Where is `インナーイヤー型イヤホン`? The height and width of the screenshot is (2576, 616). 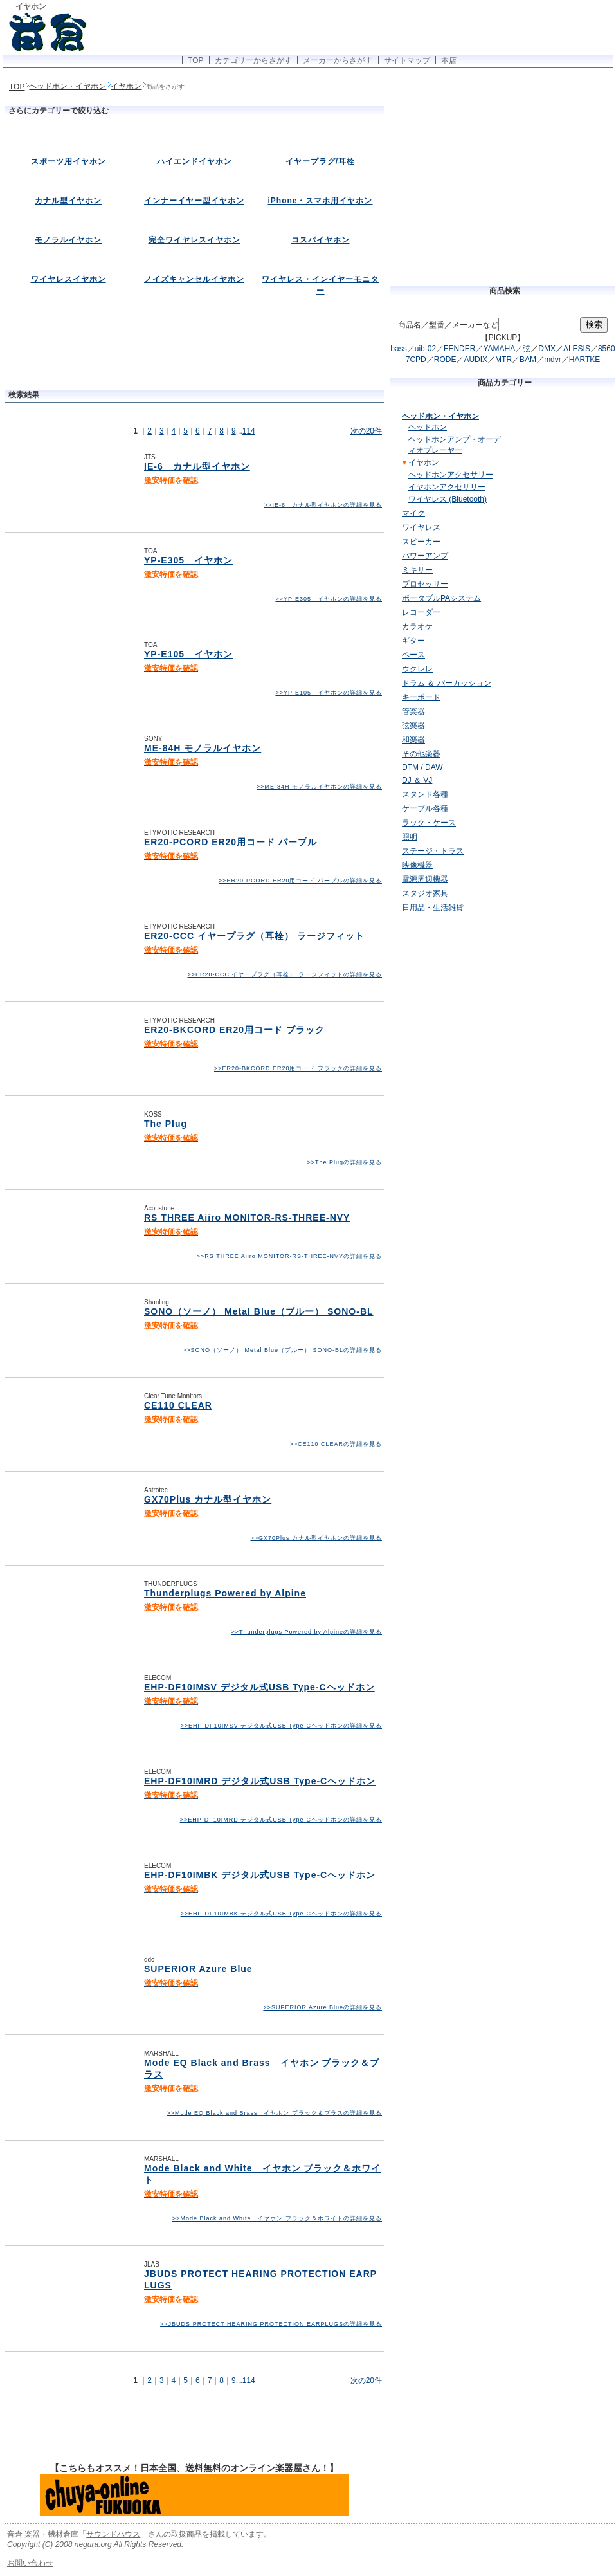
インナーイヤー型イヤホン is located at coordinates (194, 200).